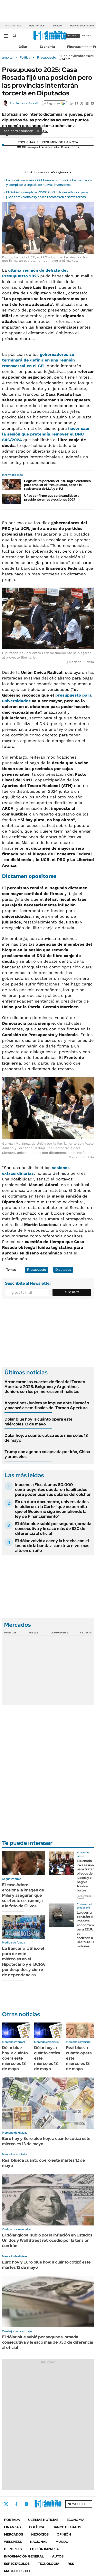 The image size is (96, 2576). Describe the element at coordinates (47, 47) in the screenshot. I see `Economía` at that location.